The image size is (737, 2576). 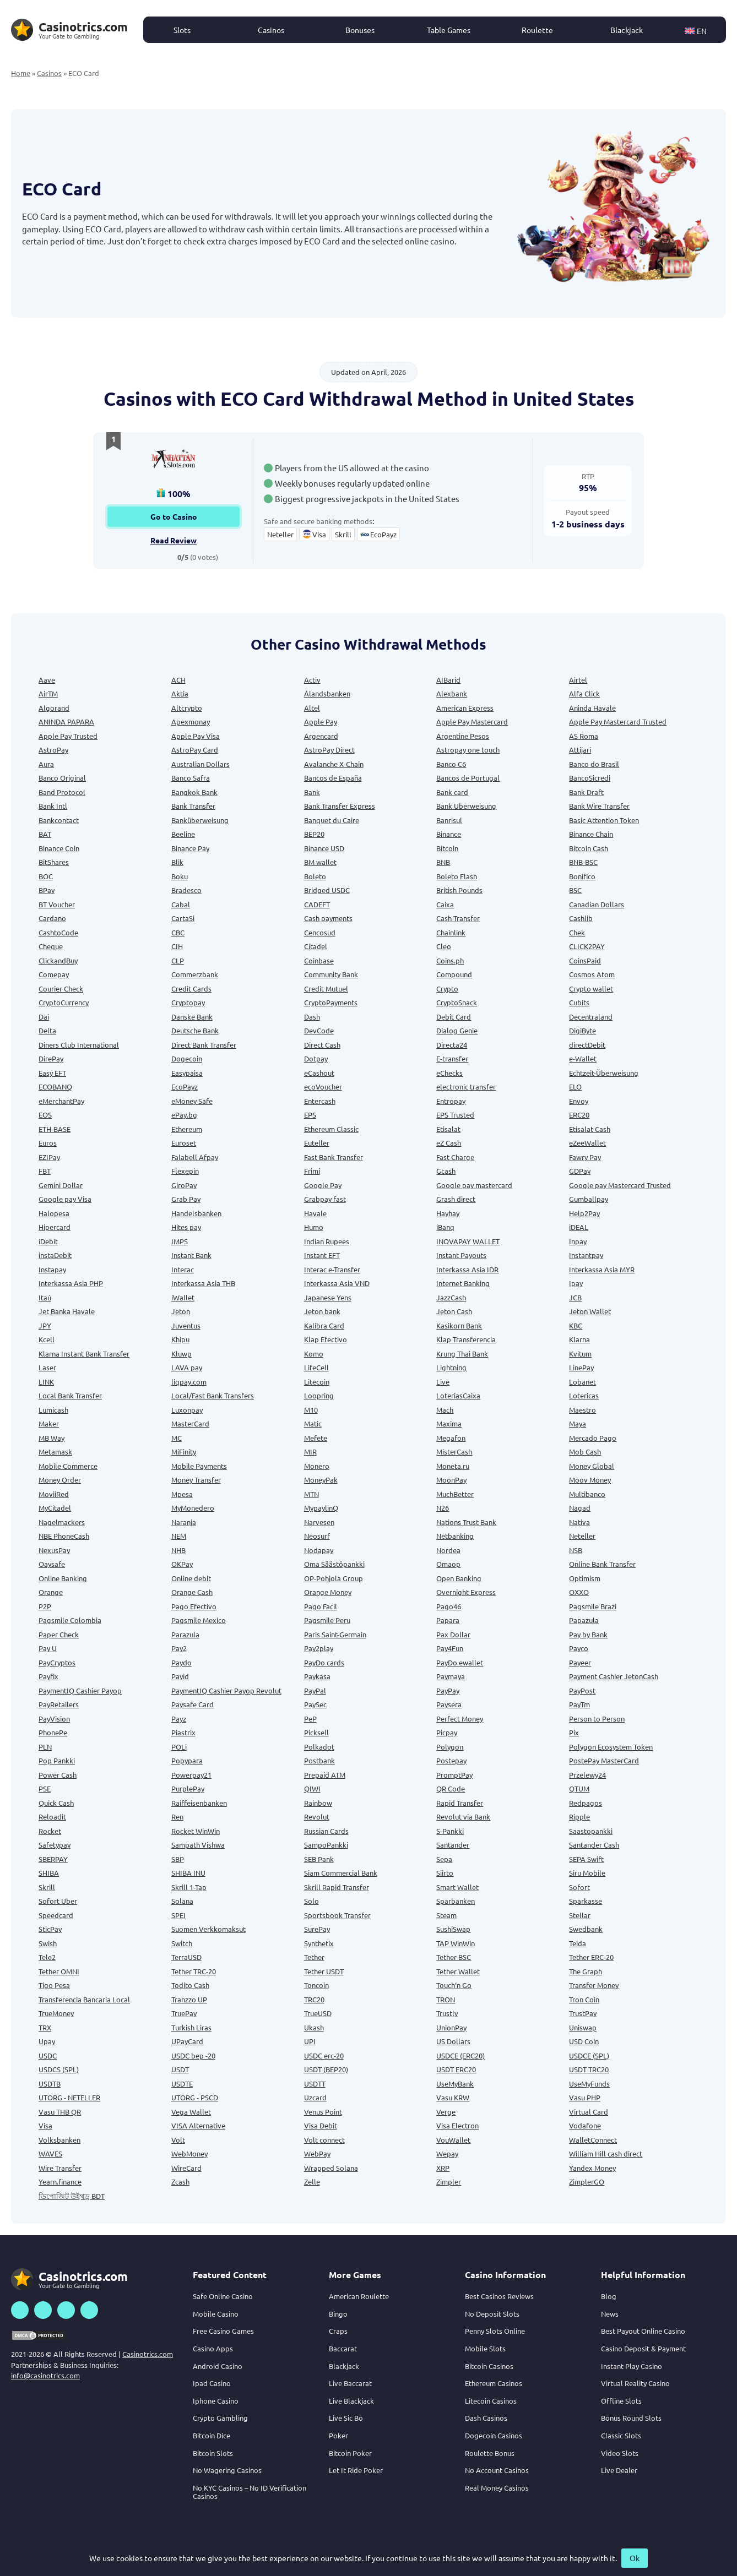 I want to click on iWallet, so click(x=182, y=1297).